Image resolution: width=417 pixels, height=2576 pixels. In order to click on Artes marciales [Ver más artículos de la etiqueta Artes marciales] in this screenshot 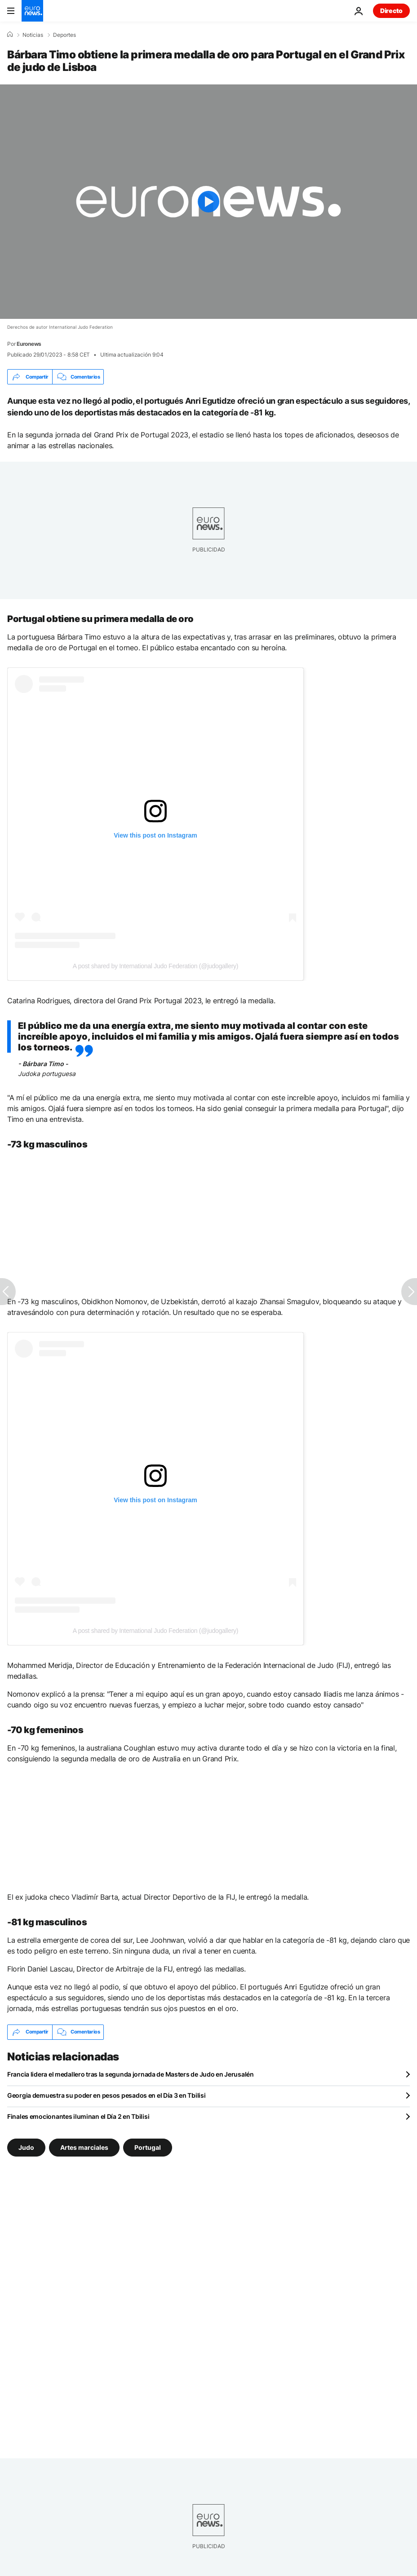, I will do `click(84, 2147)`.